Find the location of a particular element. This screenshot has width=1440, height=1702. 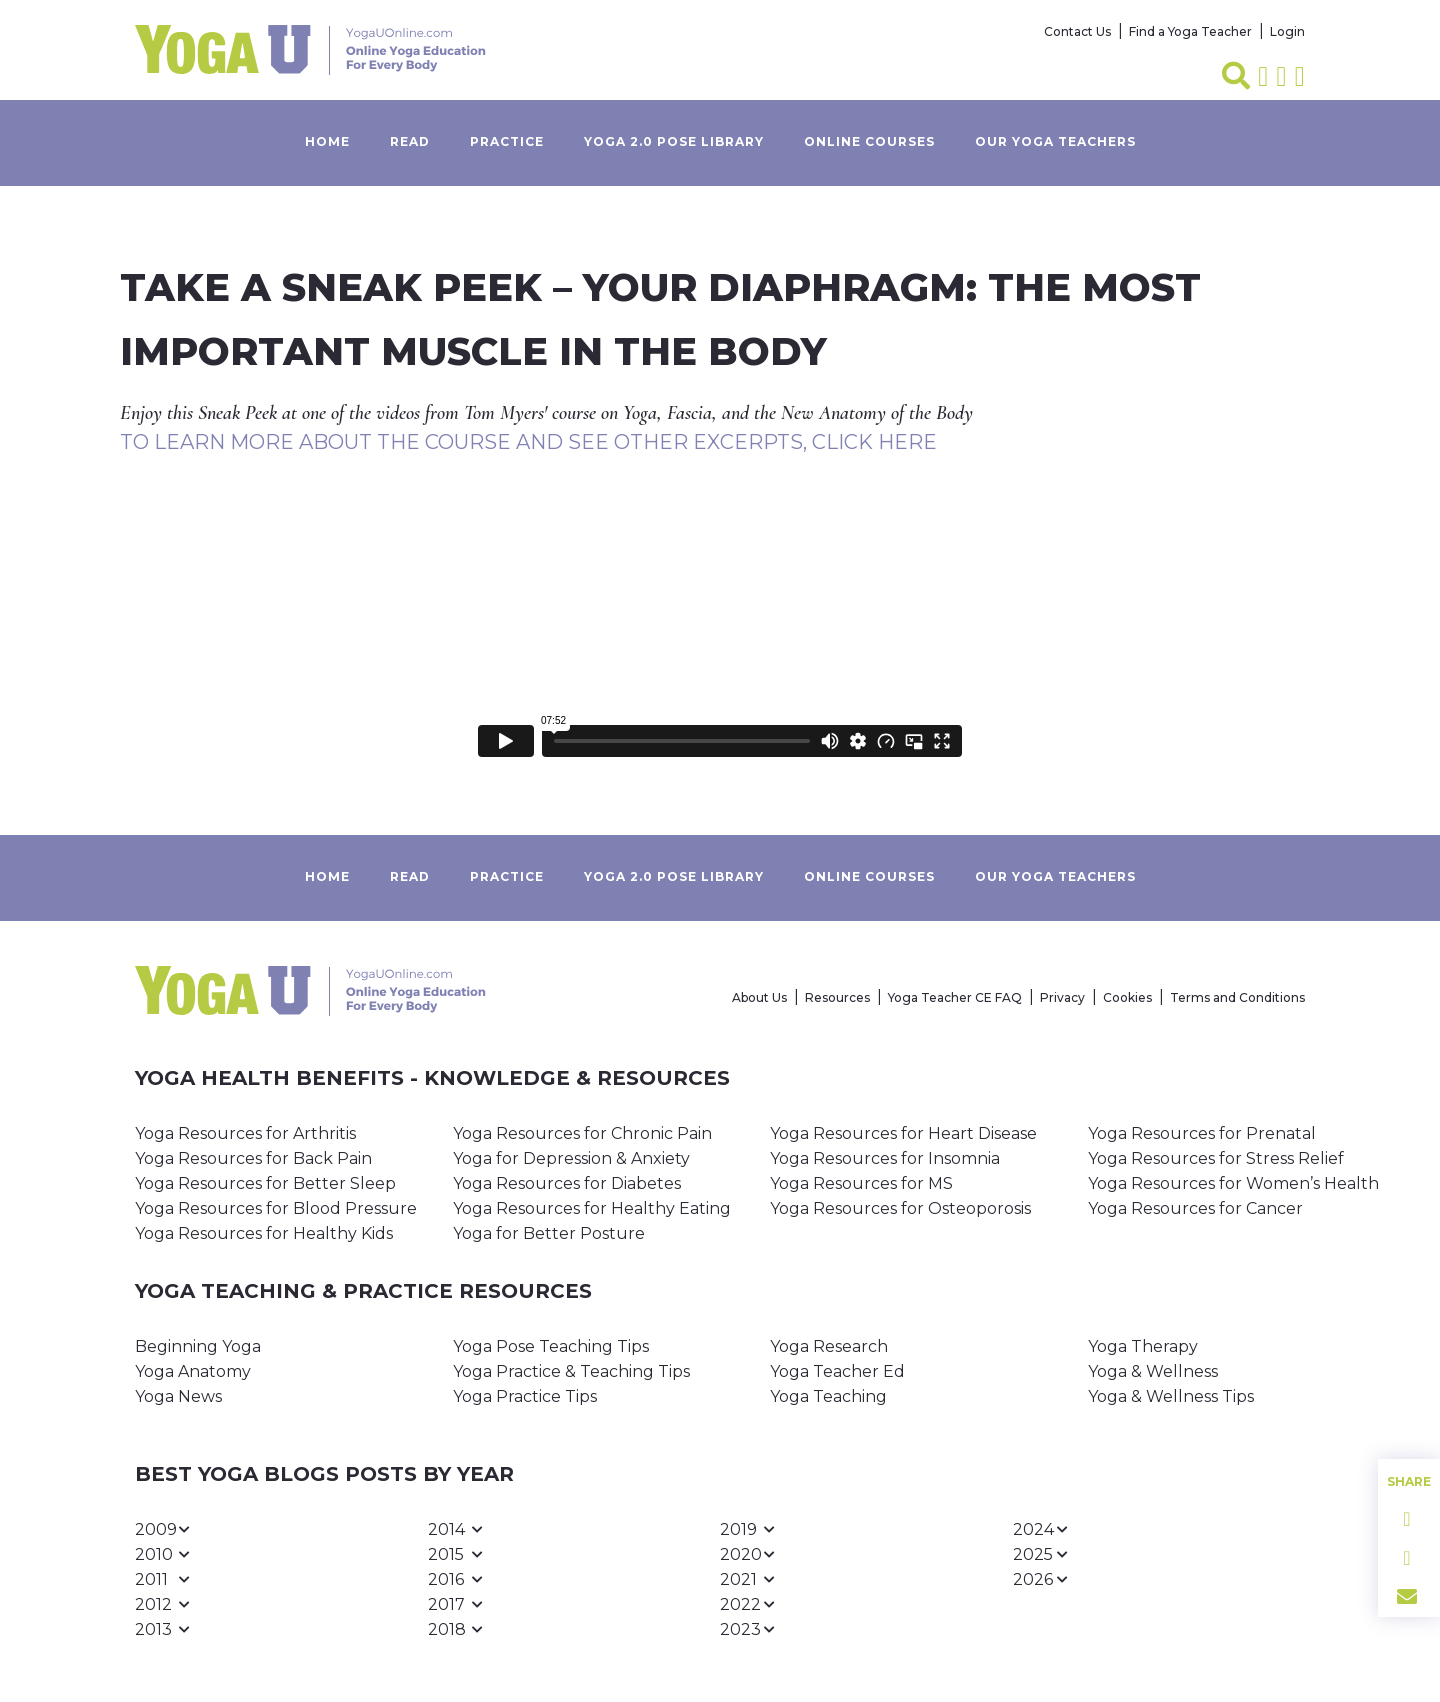

Cookies is located at coordinates (1127, 997).